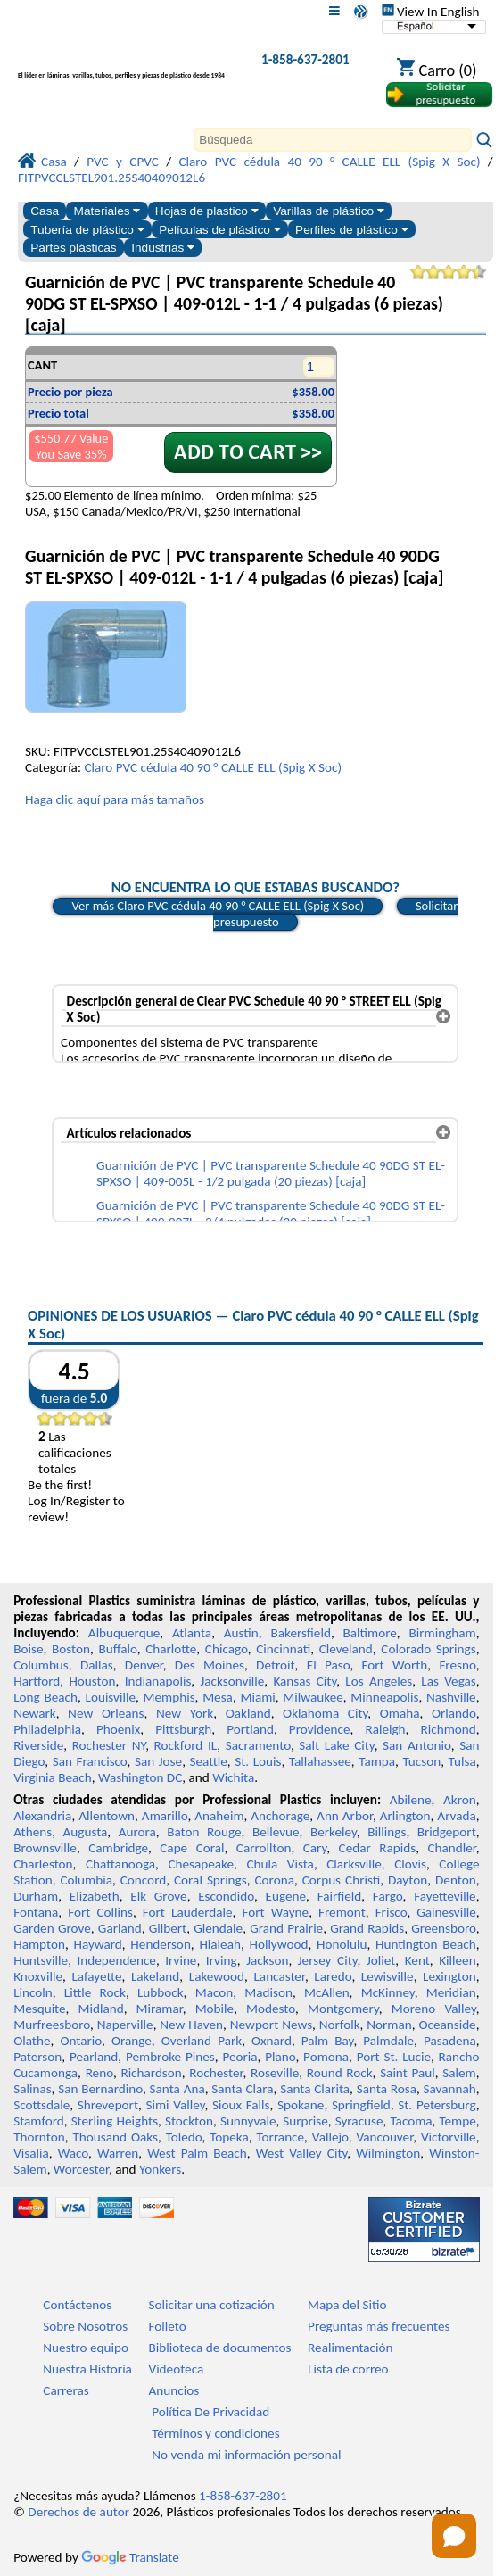 This screenshot has height=2576, width=503. I want to click on Surprise, so click(305, 2121).